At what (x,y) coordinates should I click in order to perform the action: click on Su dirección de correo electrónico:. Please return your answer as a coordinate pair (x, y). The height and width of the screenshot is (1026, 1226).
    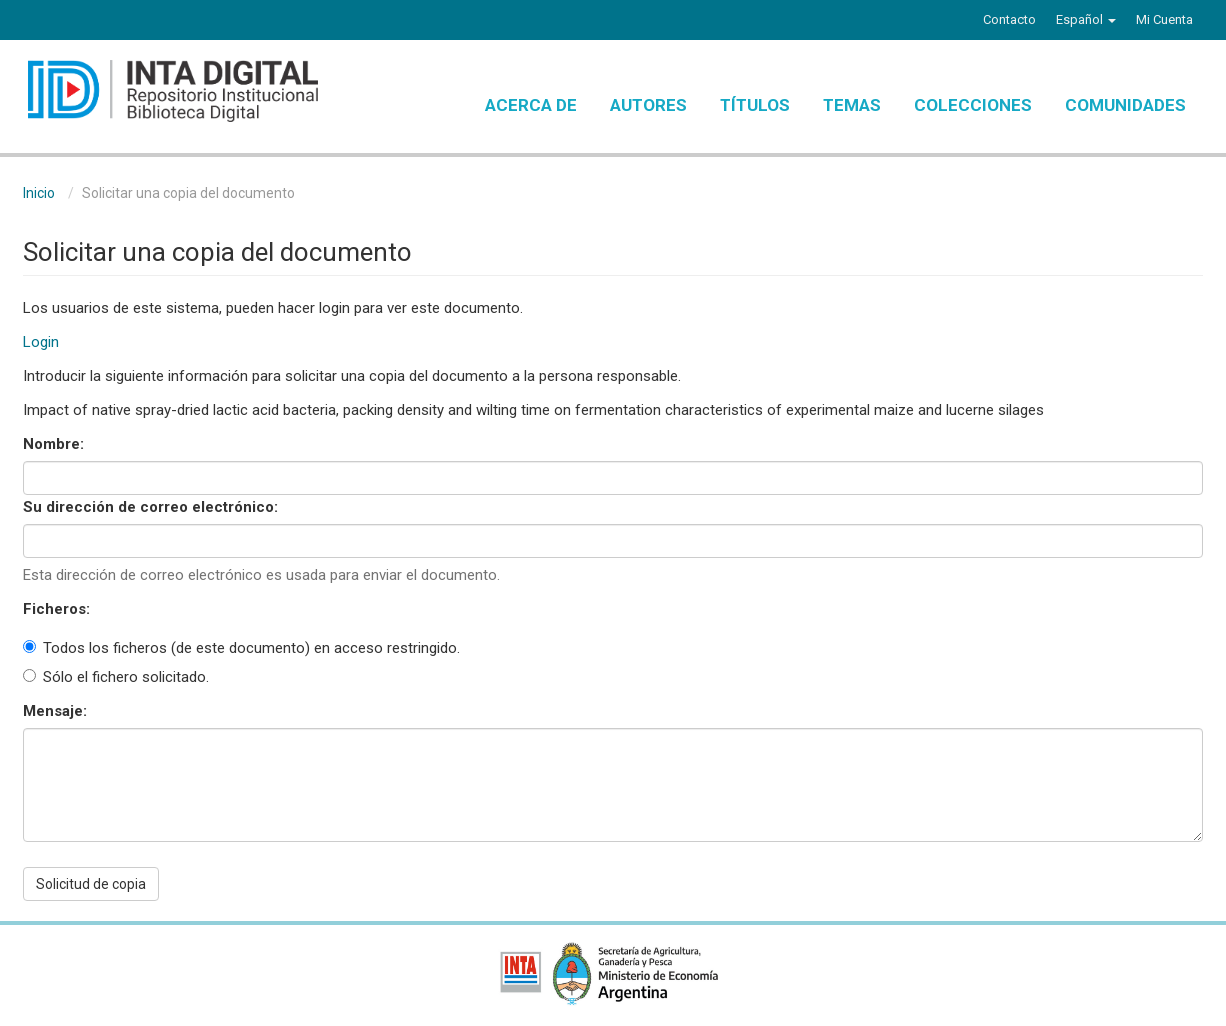
    Looking at the image, I should click on (152, 507).